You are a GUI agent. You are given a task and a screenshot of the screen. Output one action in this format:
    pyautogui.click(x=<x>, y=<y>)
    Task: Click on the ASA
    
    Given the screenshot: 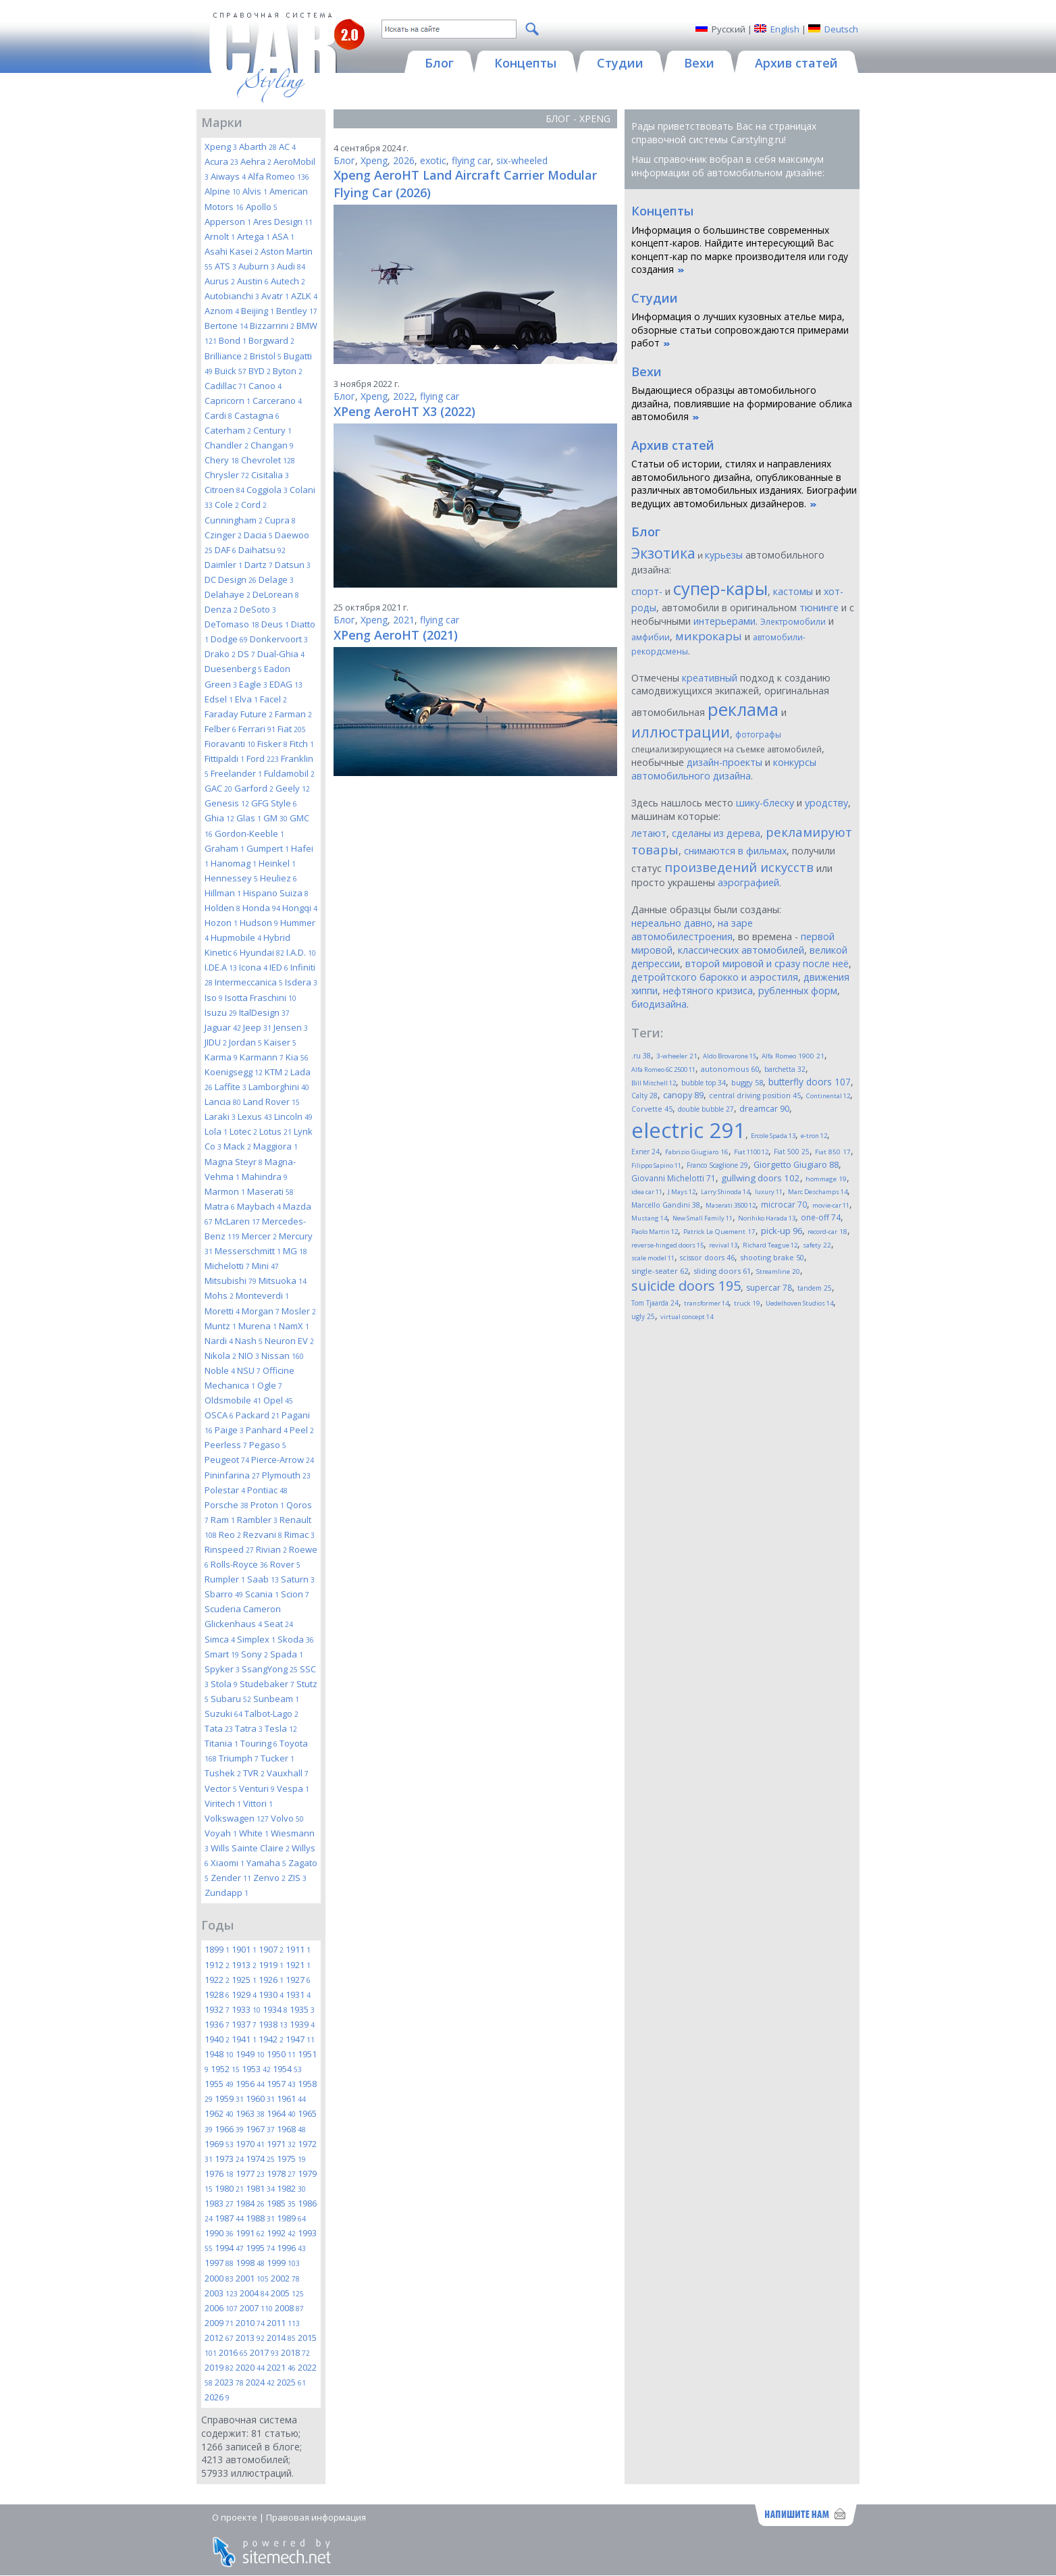 What is the action you would take?
    pyautogui.click(x=283, y=236)
    